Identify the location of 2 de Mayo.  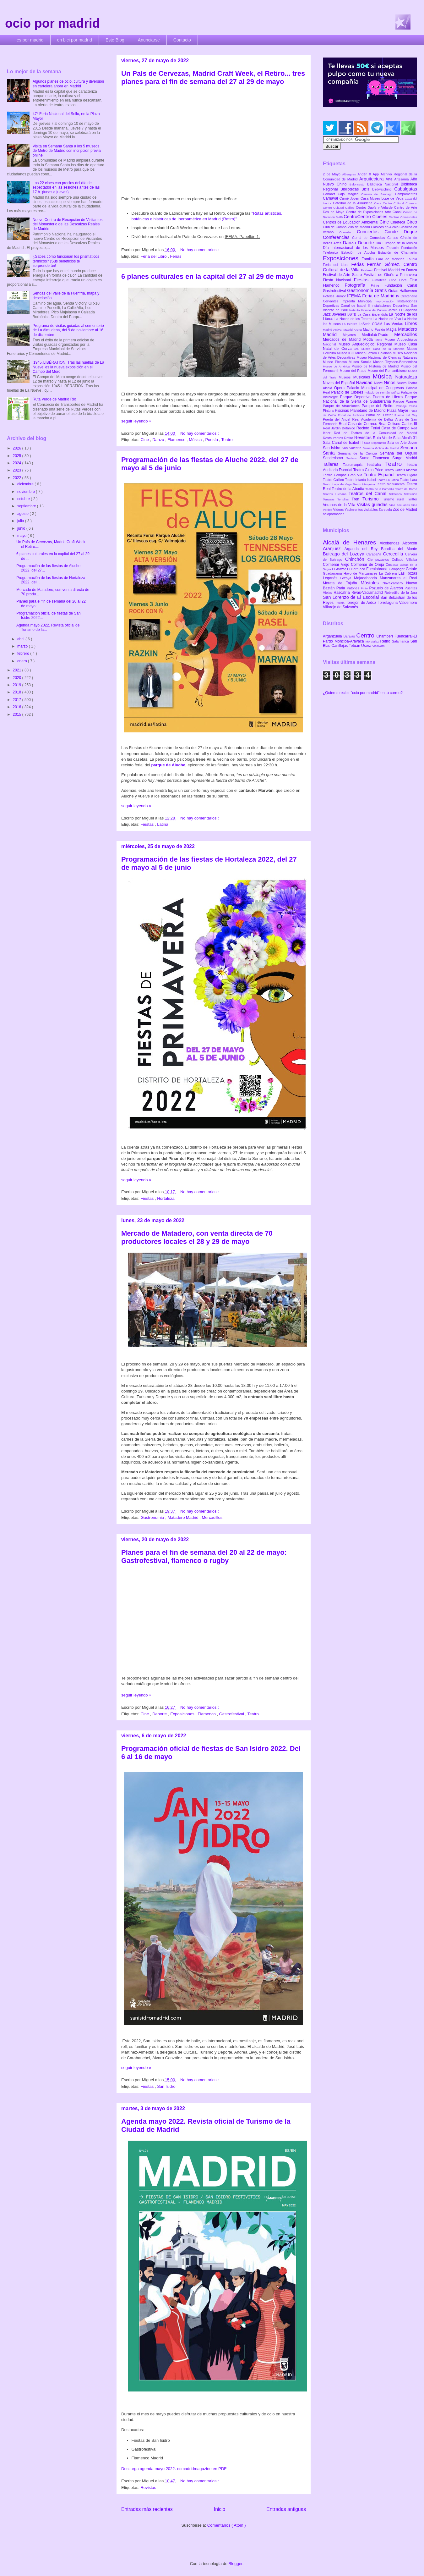
(332, 174).